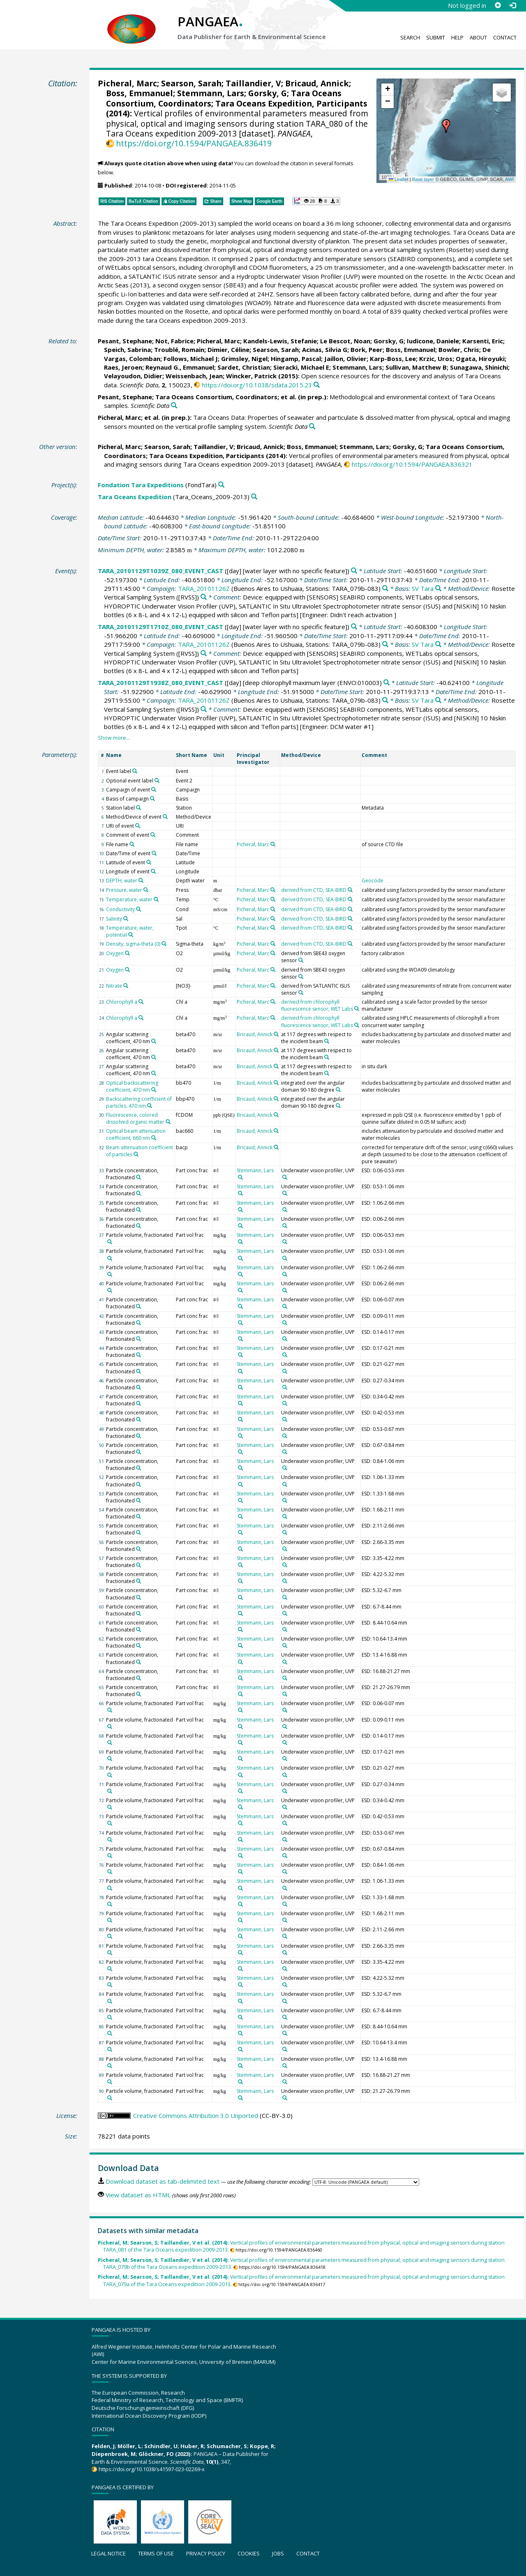 The width and height of the screenshot is (526, 2576). Describe the element at coordinates (127, 953) in the screenshot. I see `[Search PANGAEA for other datasets related to 'Oxygen']` at that location.